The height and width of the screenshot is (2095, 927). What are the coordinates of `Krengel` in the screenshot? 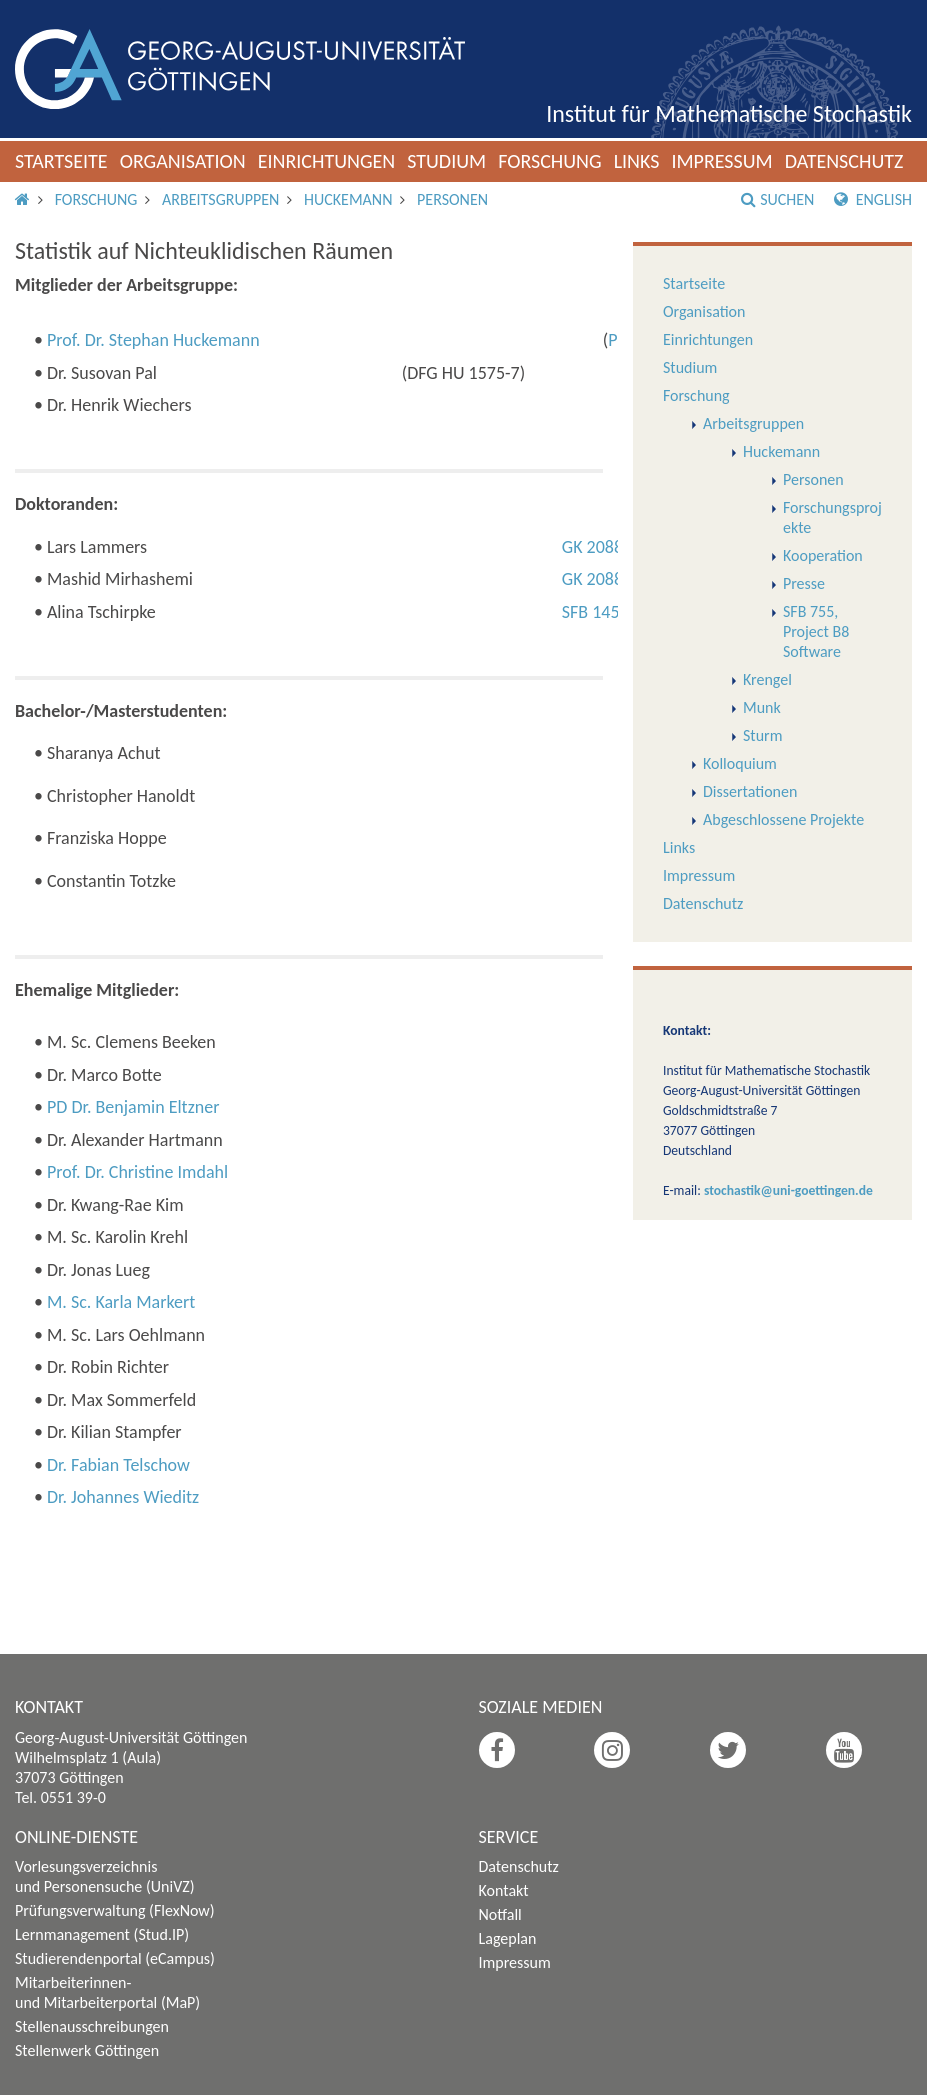 It's located at (767, 679).